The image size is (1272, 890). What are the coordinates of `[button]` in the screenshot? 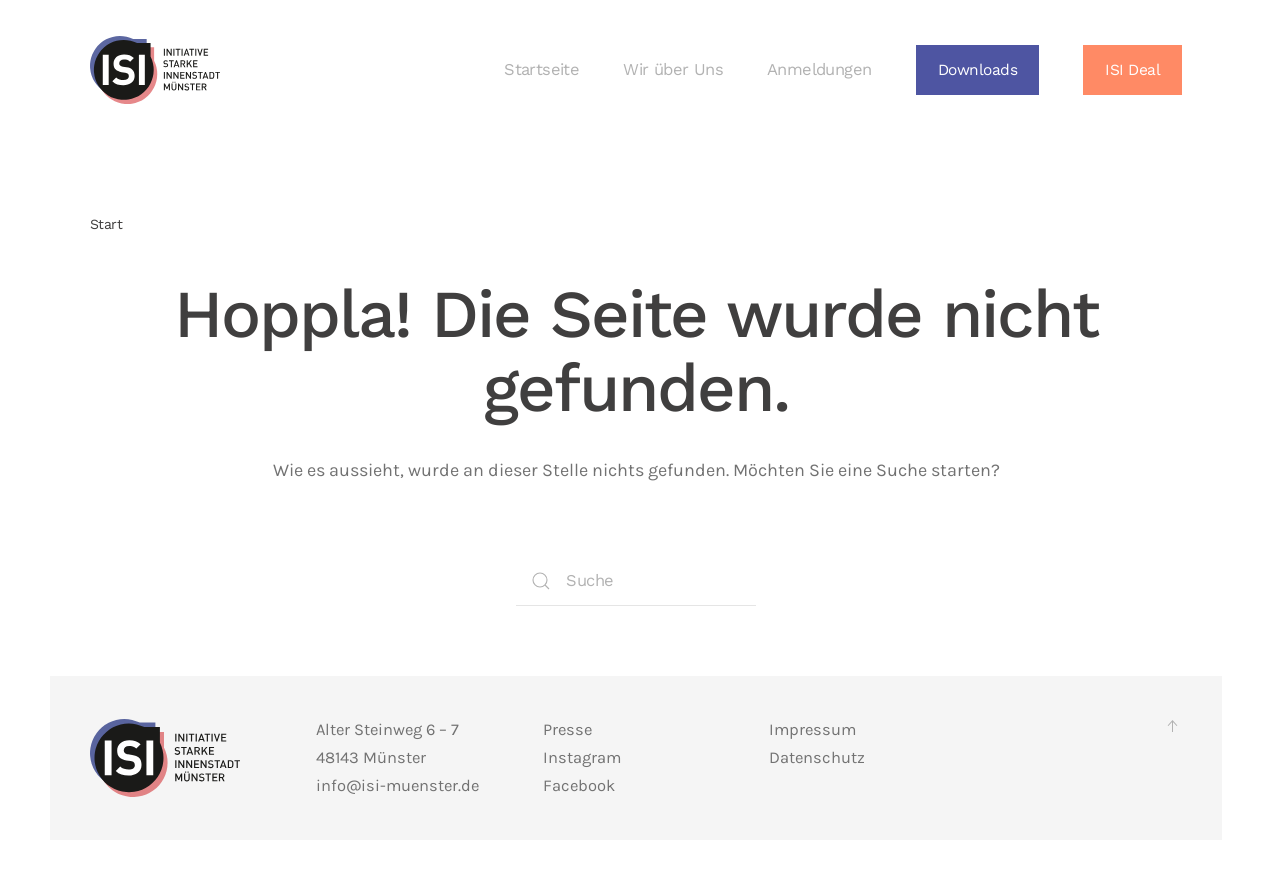 It's located at (978, 70).